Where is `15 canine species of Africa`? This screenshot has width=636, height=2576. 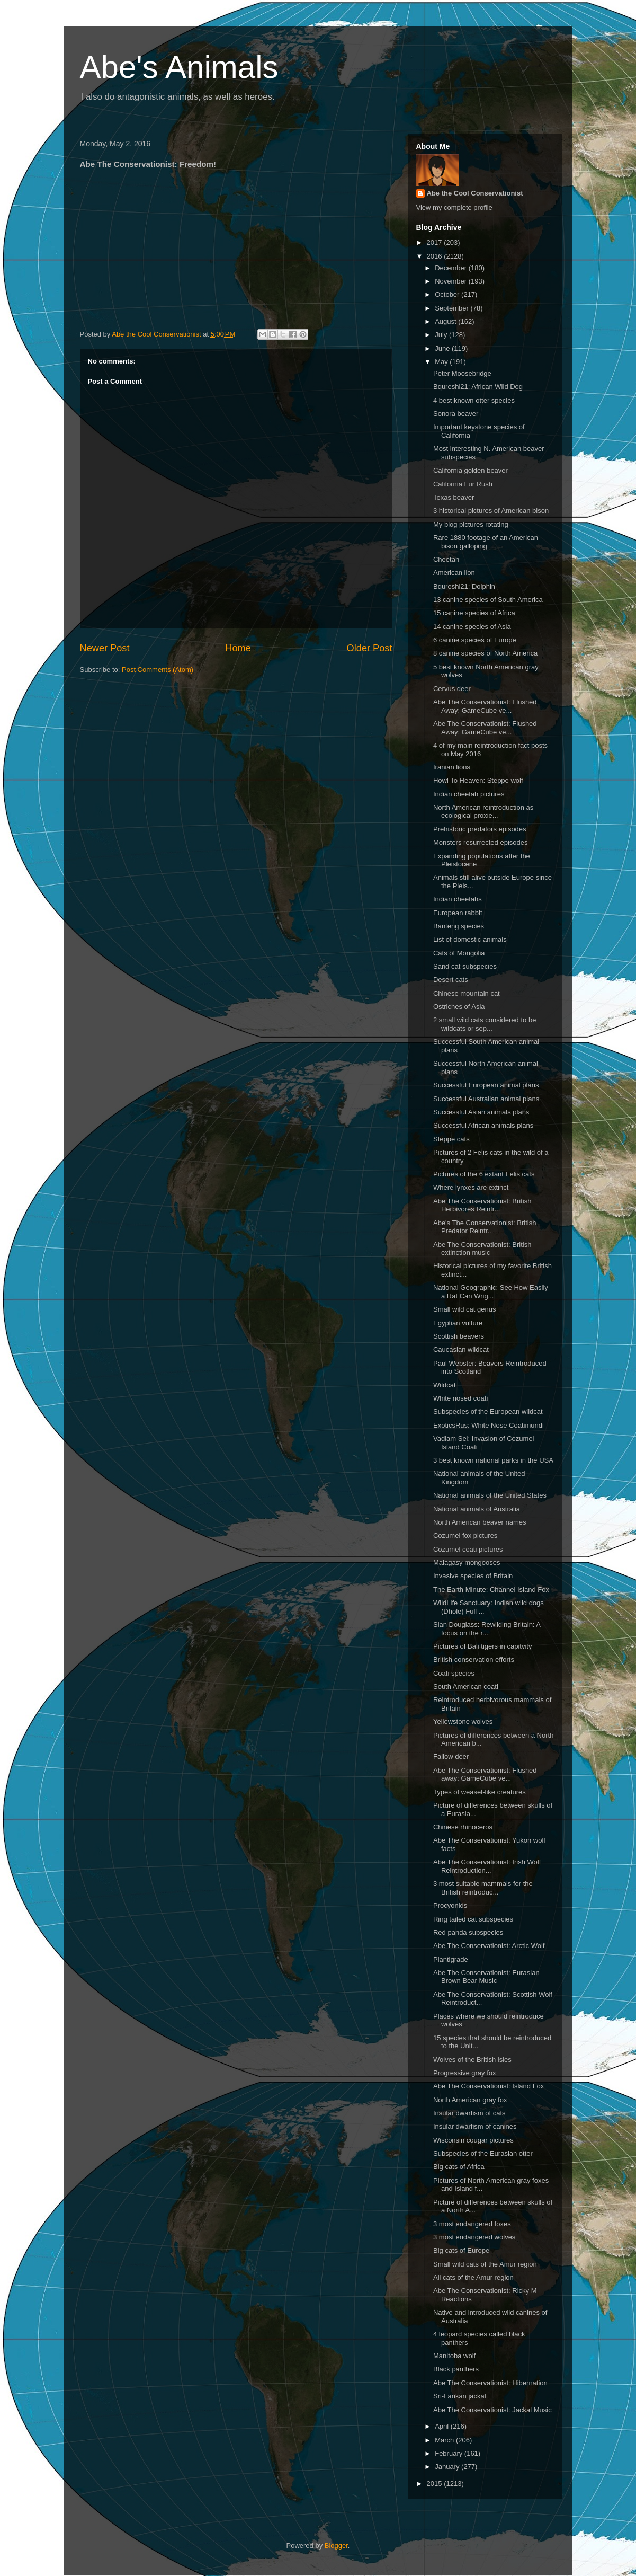 15 canine species of Africa is located at coordinates (474, 613).